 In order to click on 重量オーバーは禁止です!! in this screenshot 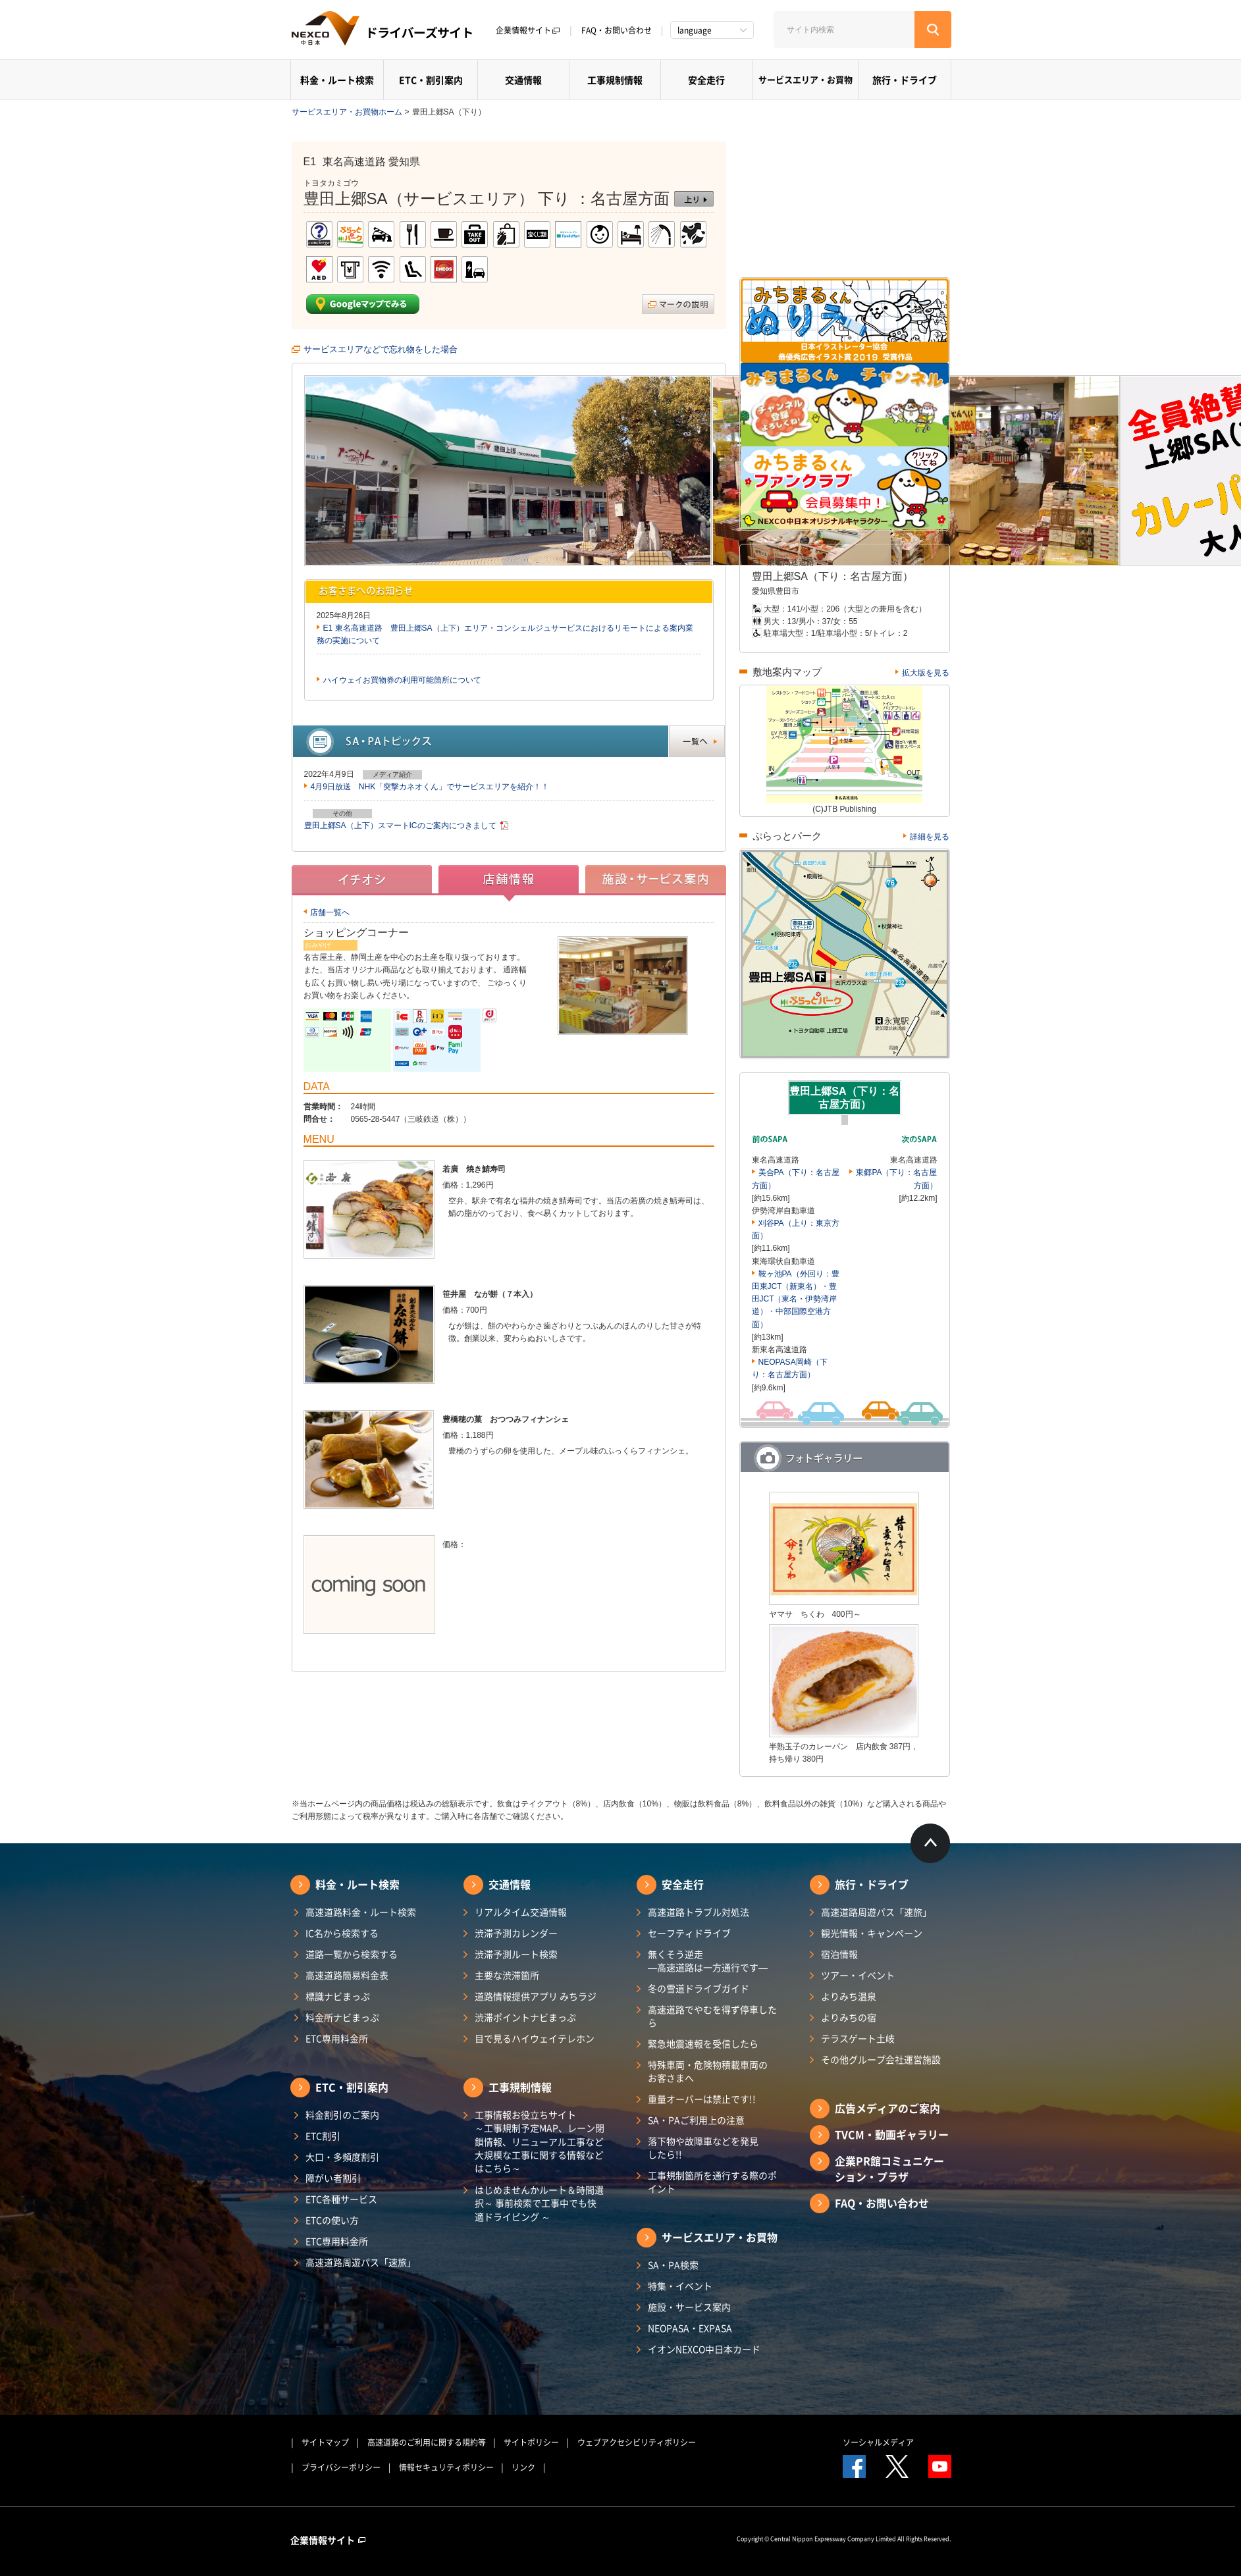, I will do `click(702, 2098)`.